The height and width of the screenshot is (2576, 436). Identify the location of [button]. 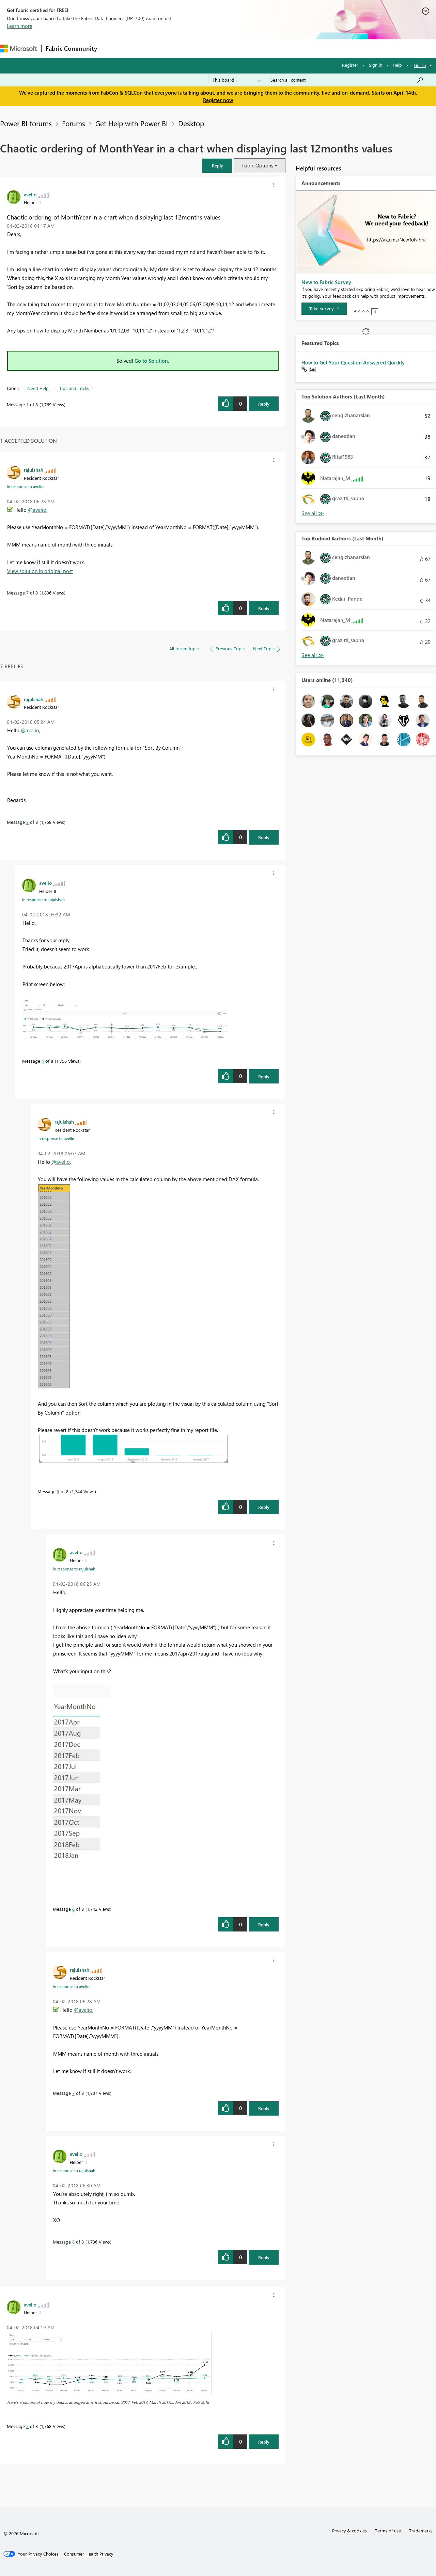
(217, 166).